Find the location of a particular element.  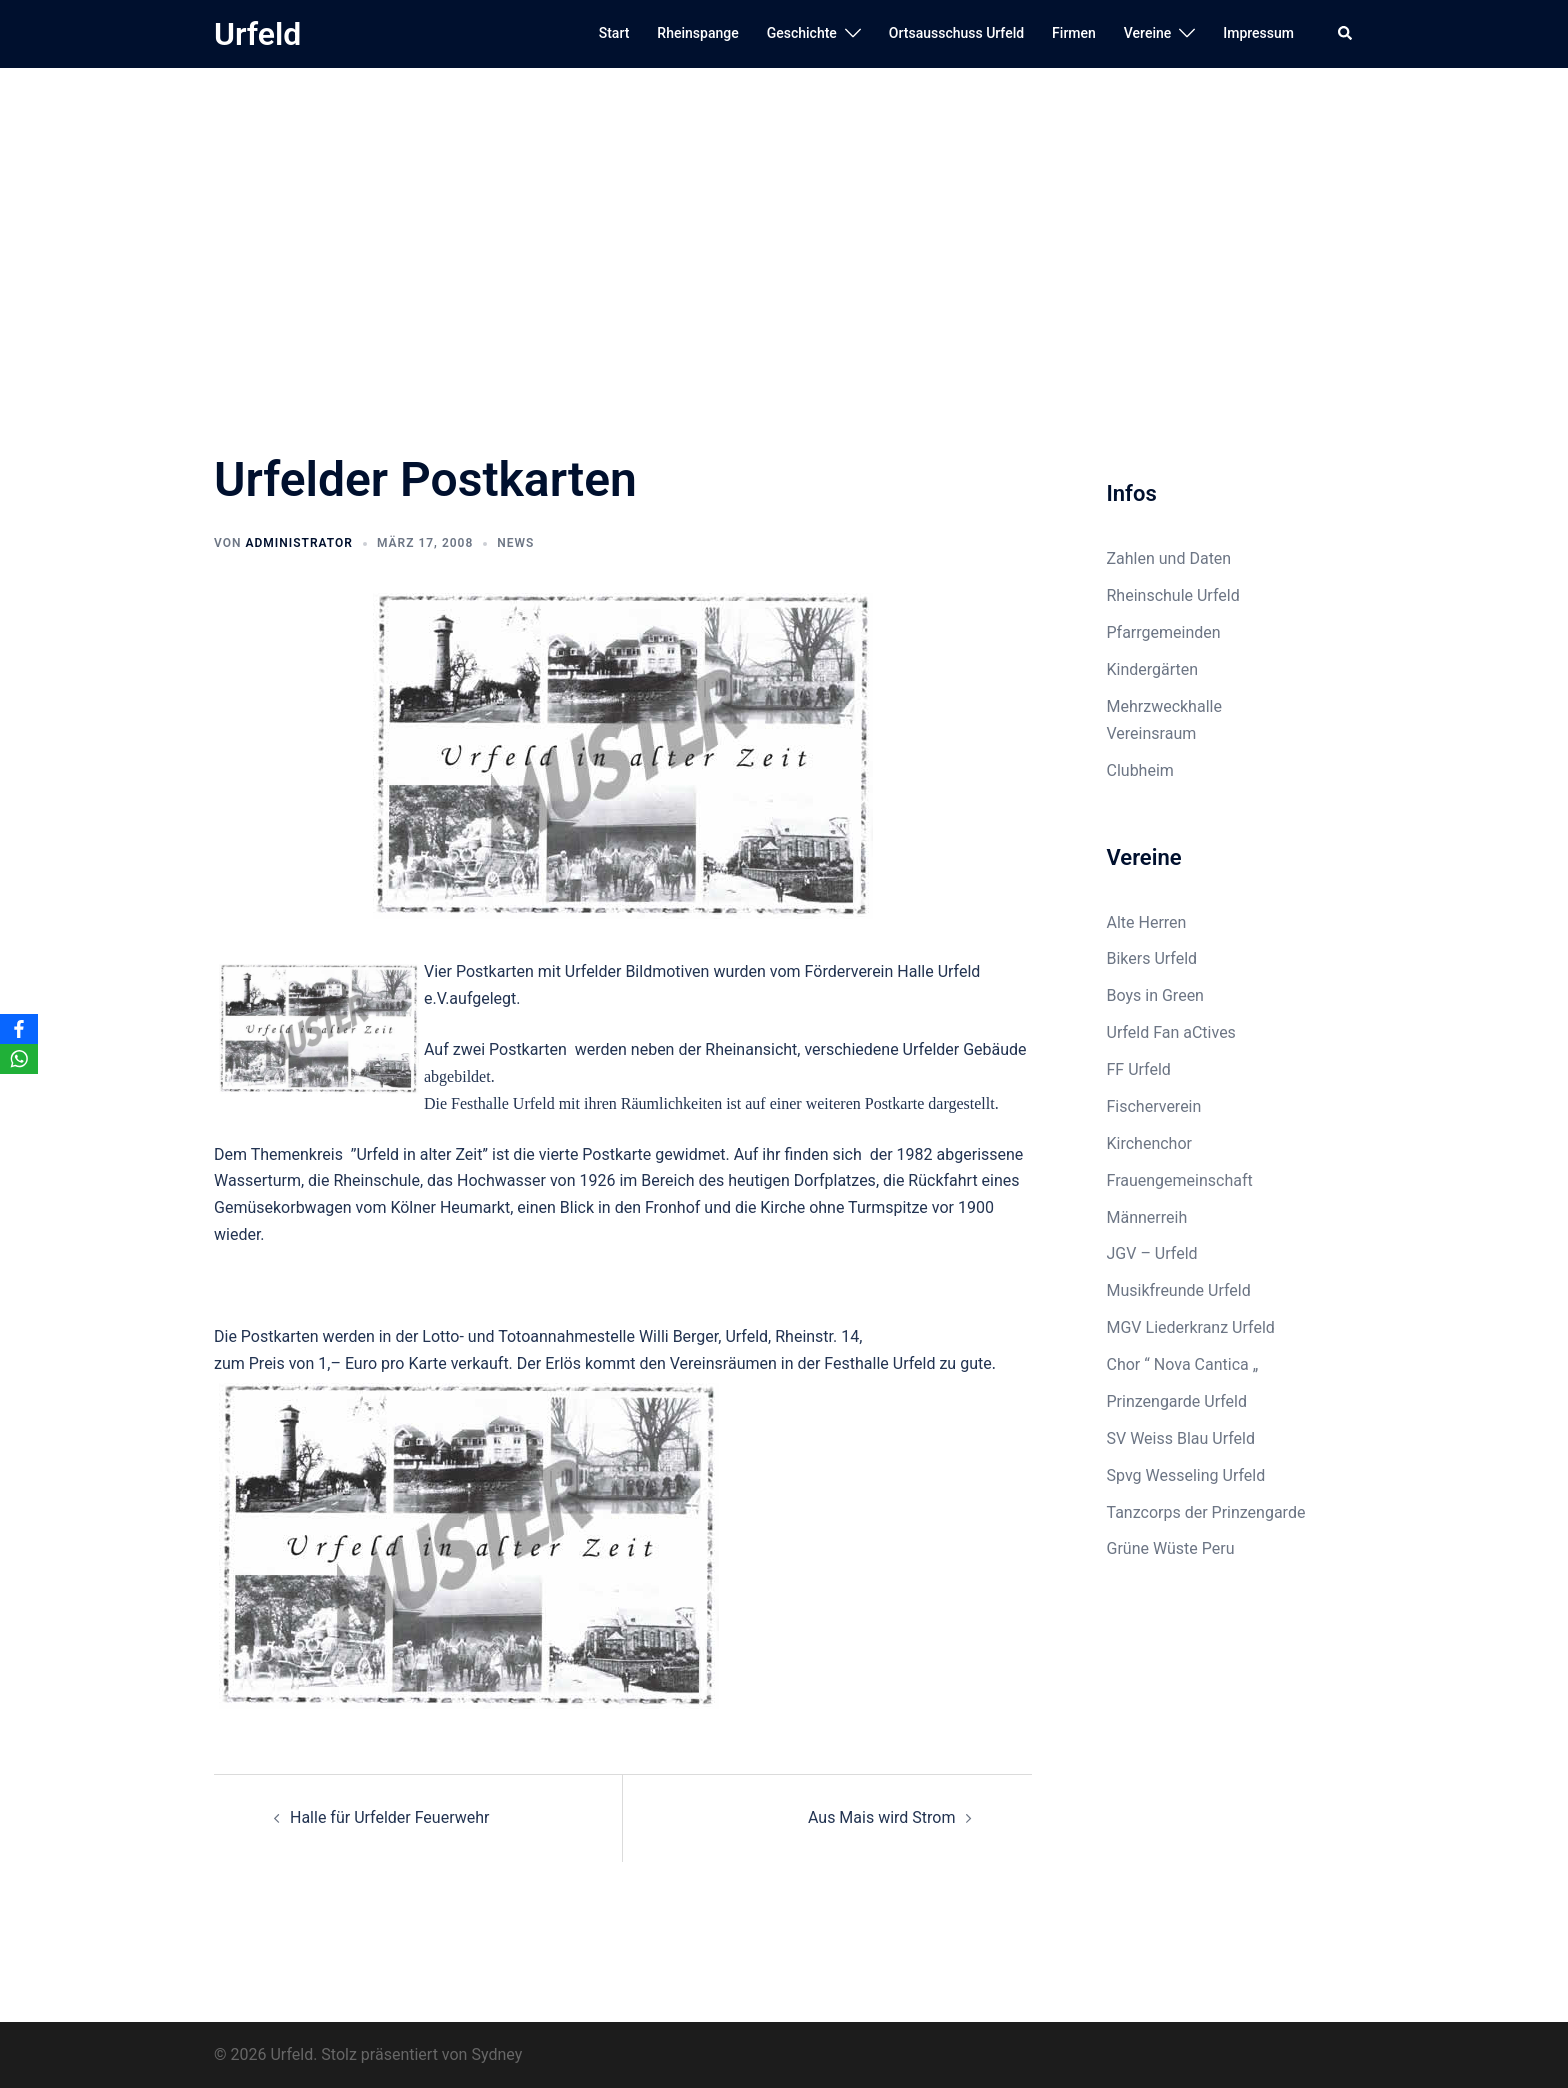

Chor “ Nova Cantica „ is located at coordinates (1183, 1364).